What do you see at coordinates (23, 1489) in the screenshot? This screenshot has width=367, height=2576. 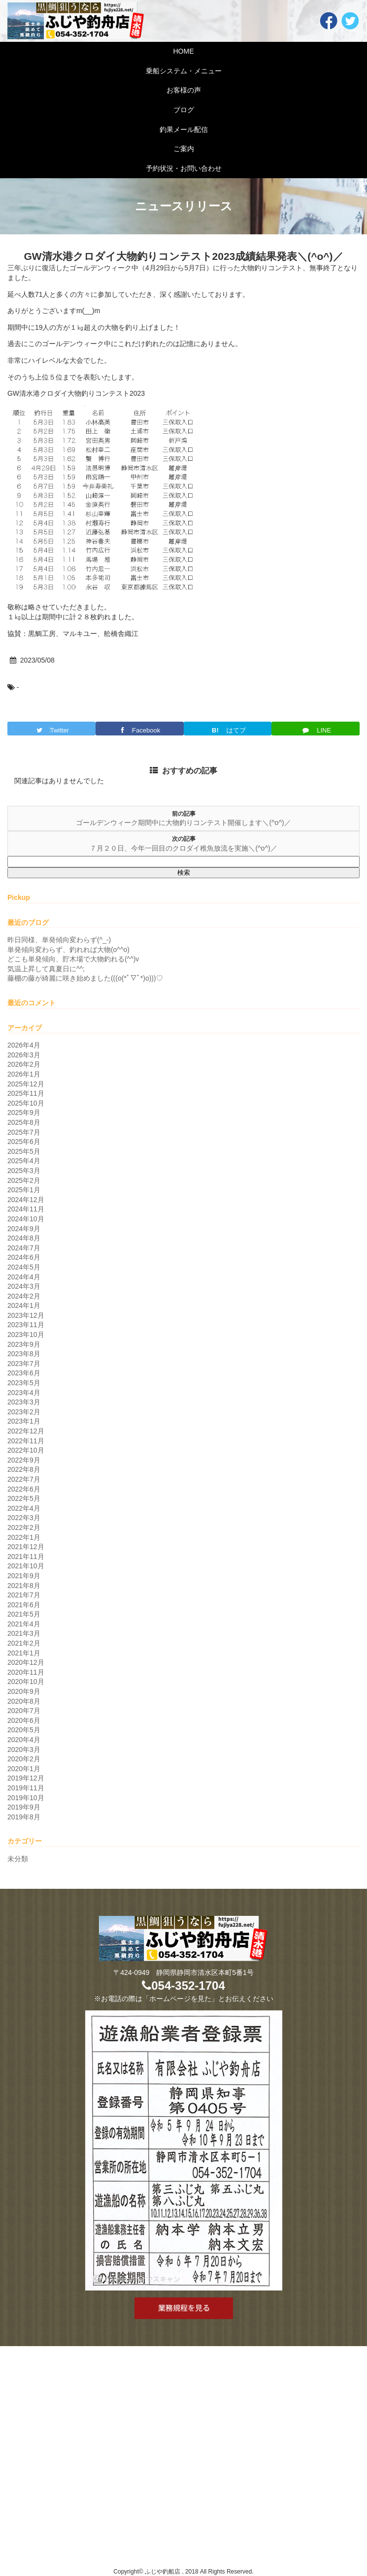 I see `2022年6月` at bounding box center [23, 1489].